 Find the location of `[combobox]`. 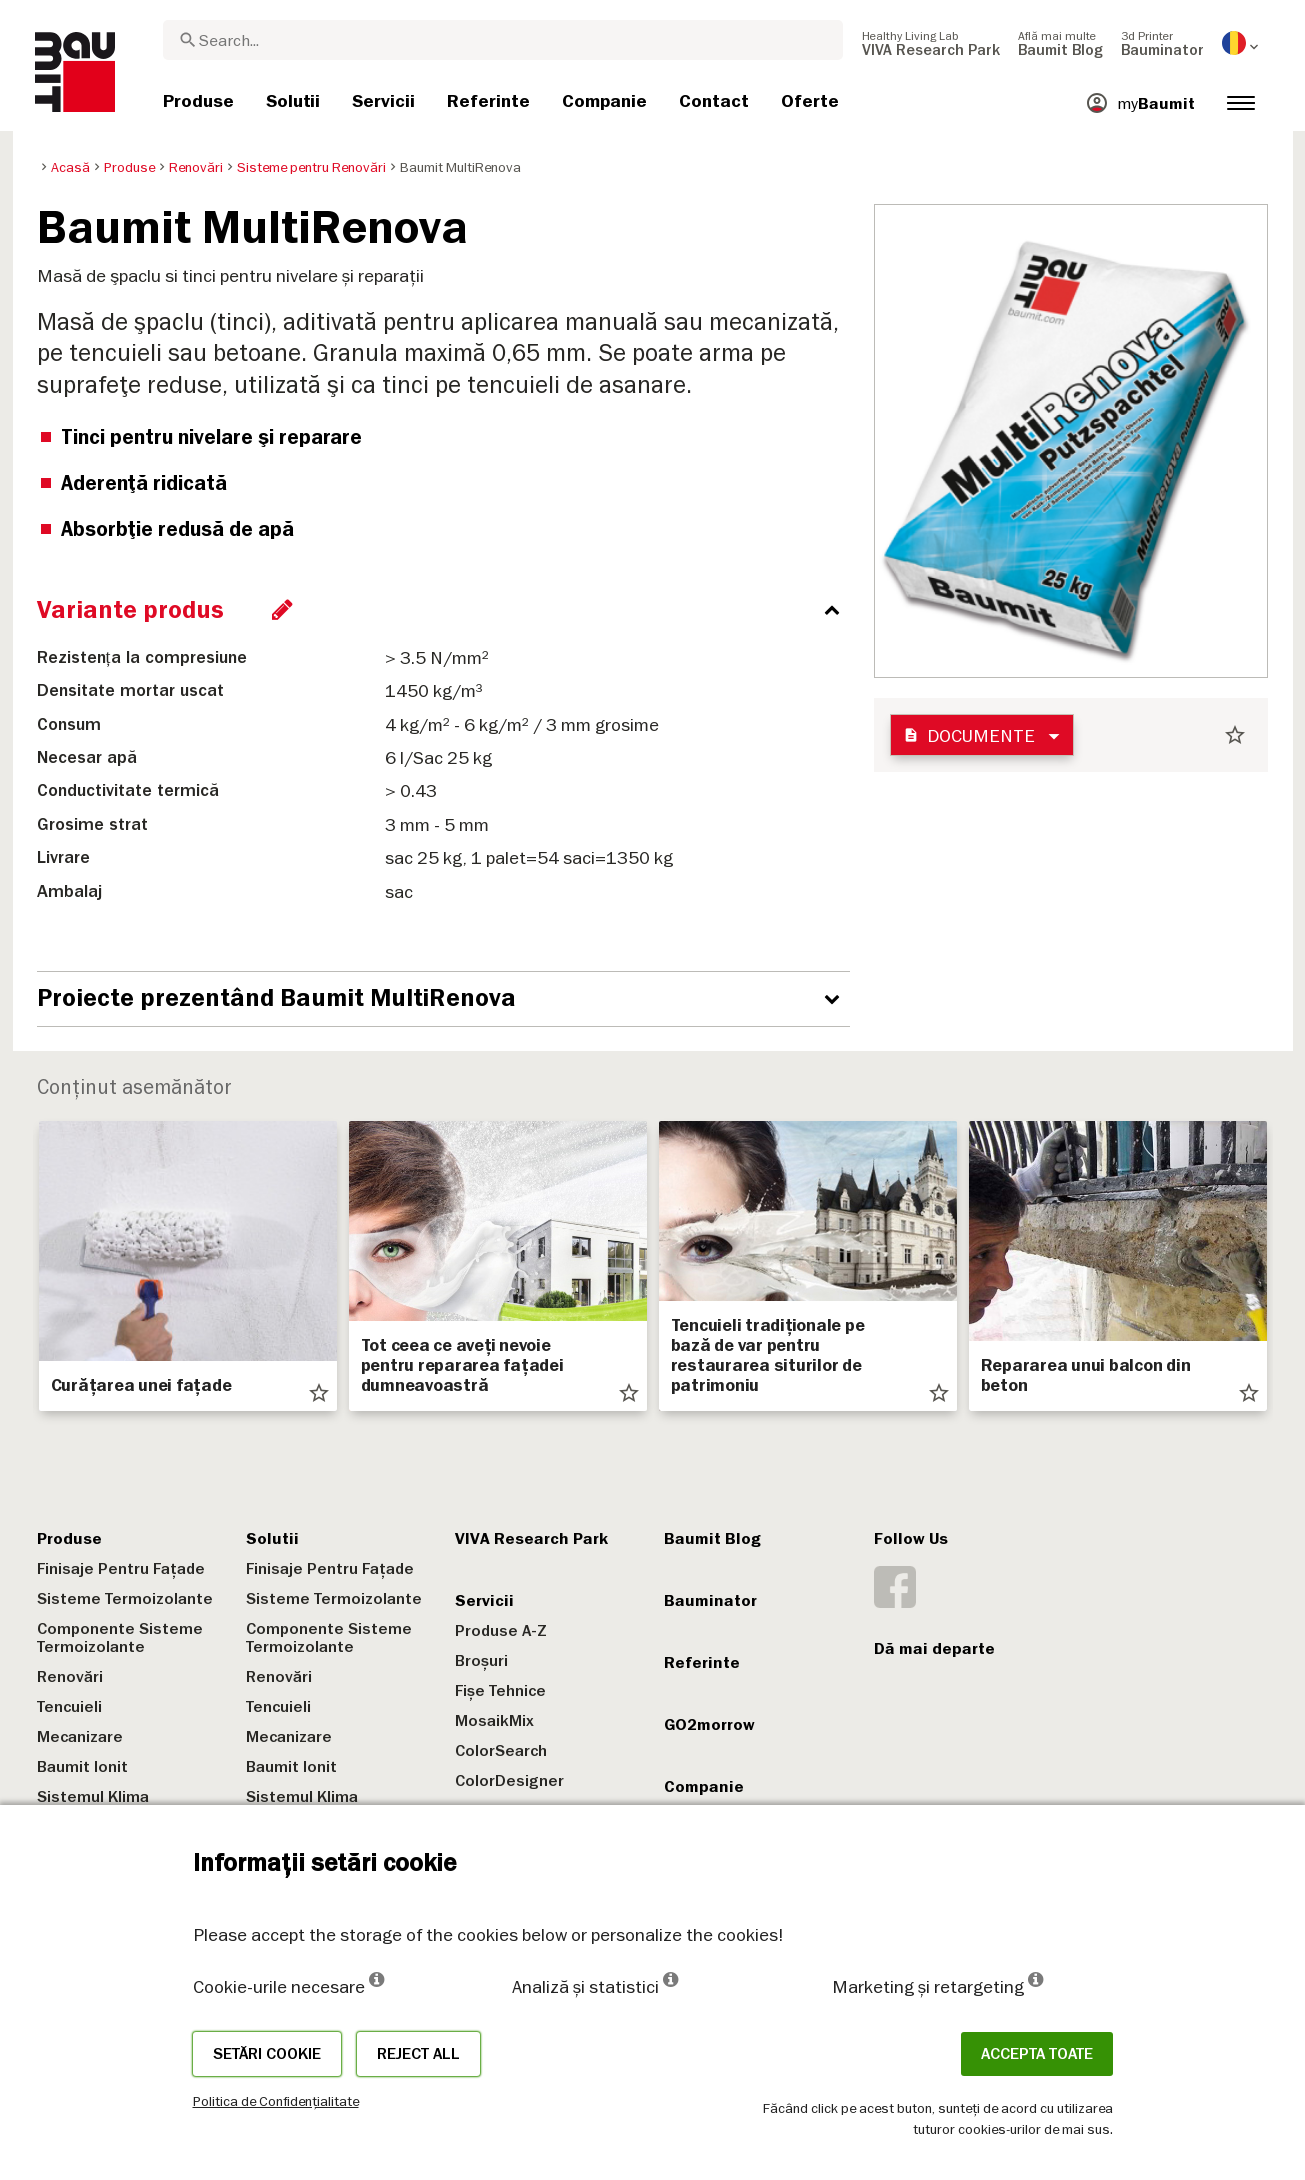

[combobox] is located at coordinates (503, 40).